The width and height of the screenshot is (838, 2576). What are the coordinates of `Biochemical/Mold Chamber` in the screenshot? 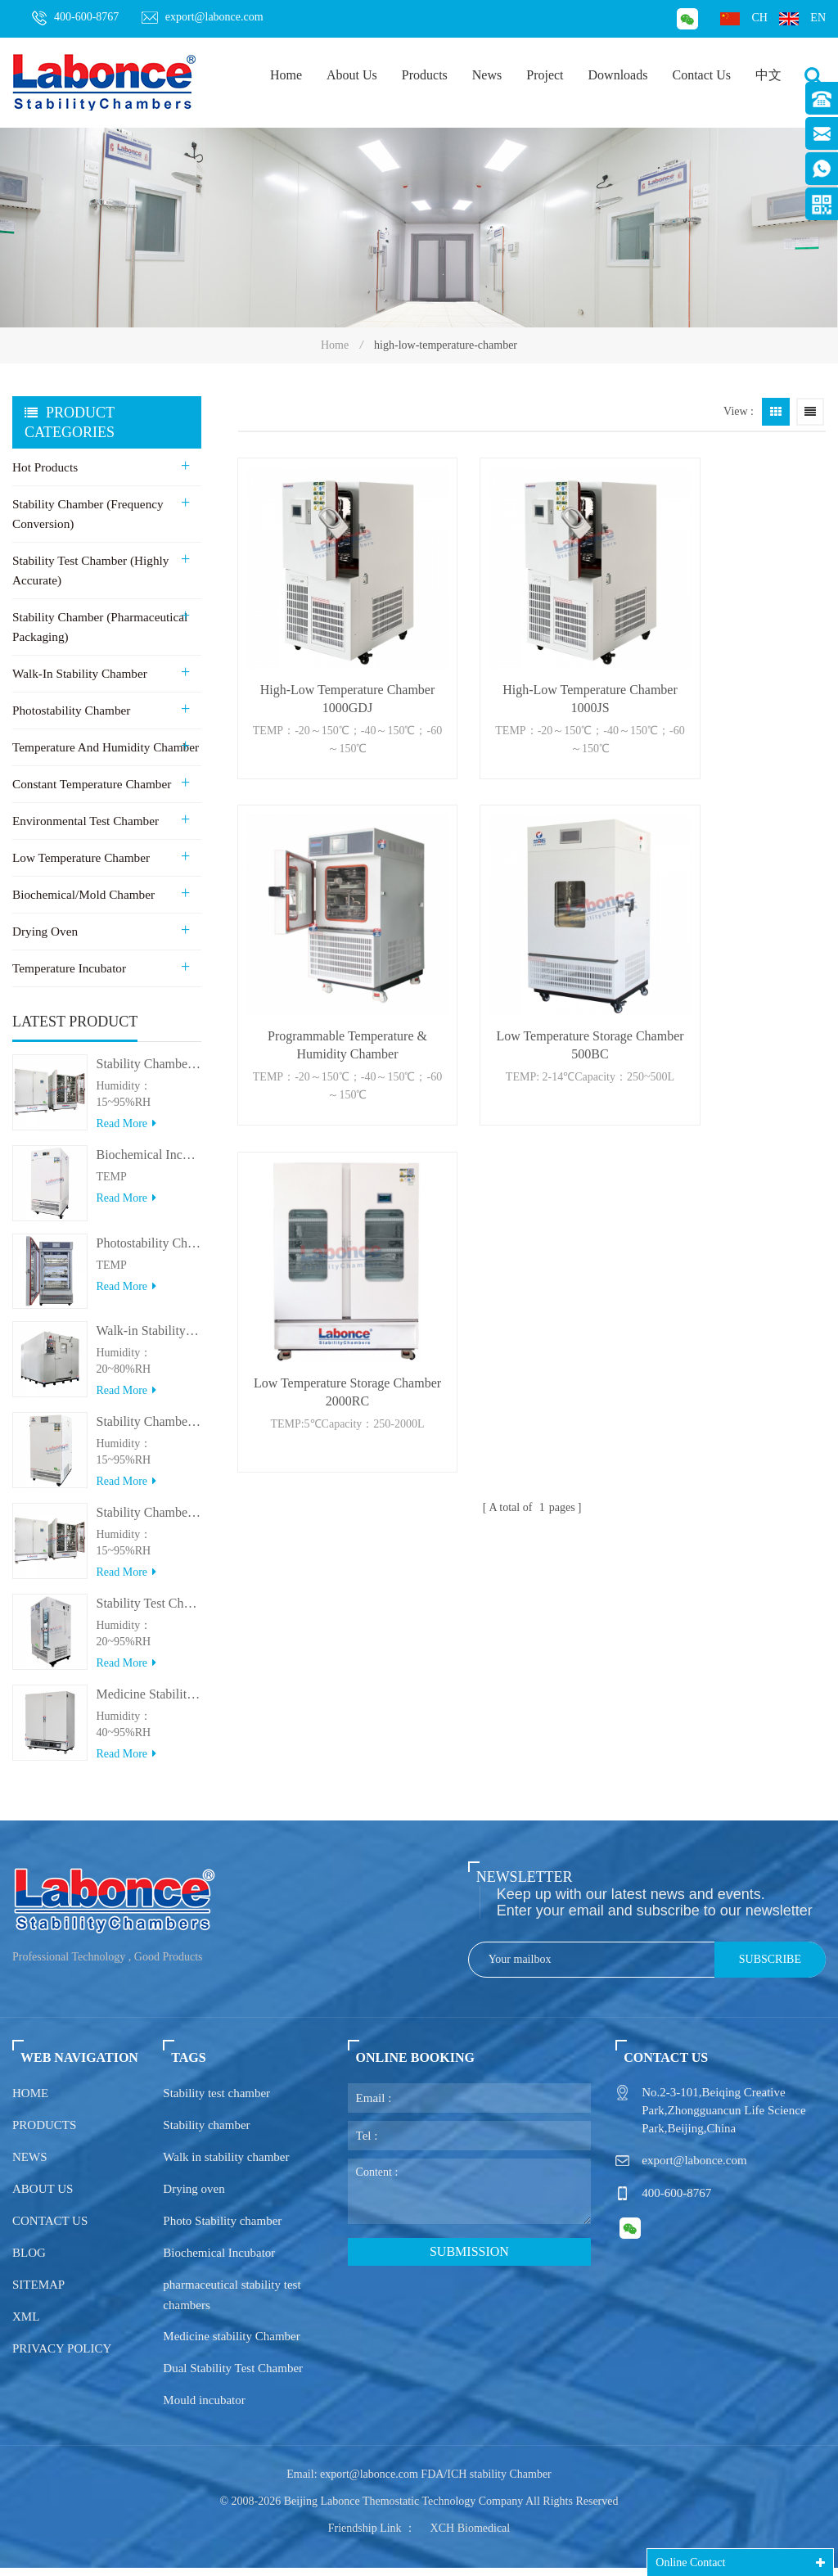 It's located at (82, 894).